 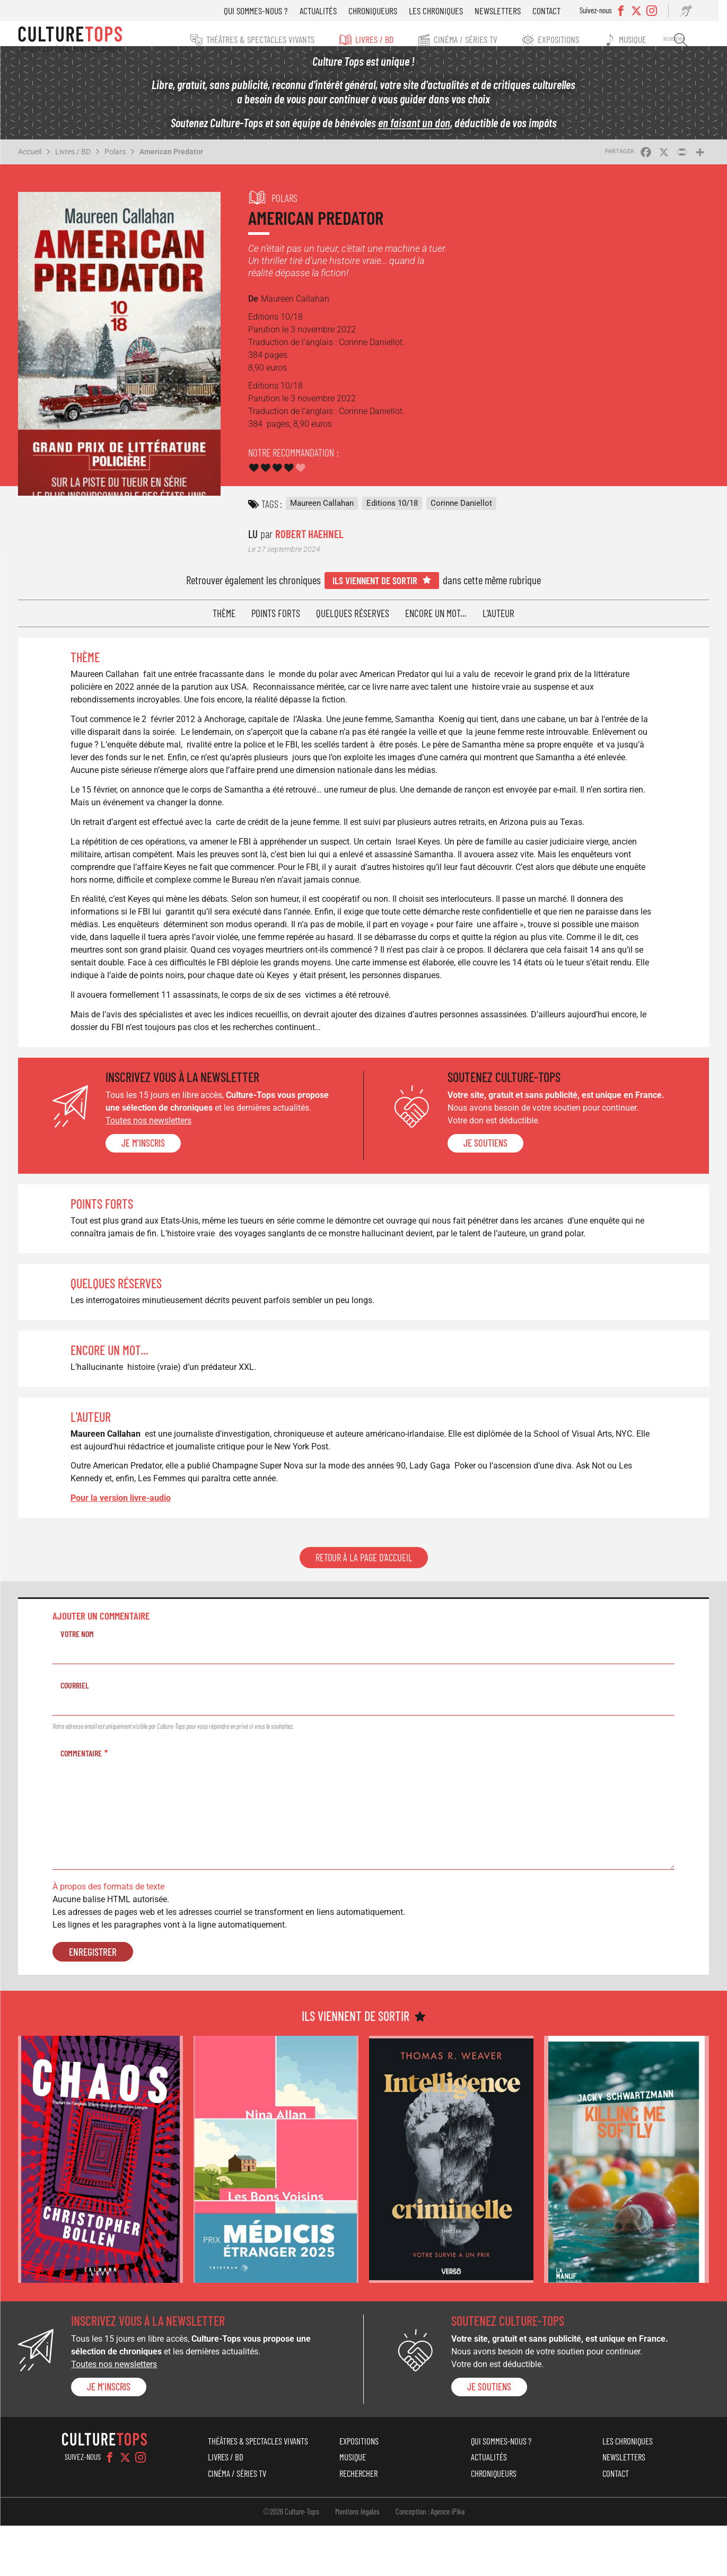 I want to click on Accueil, so click(x=29, y=164).